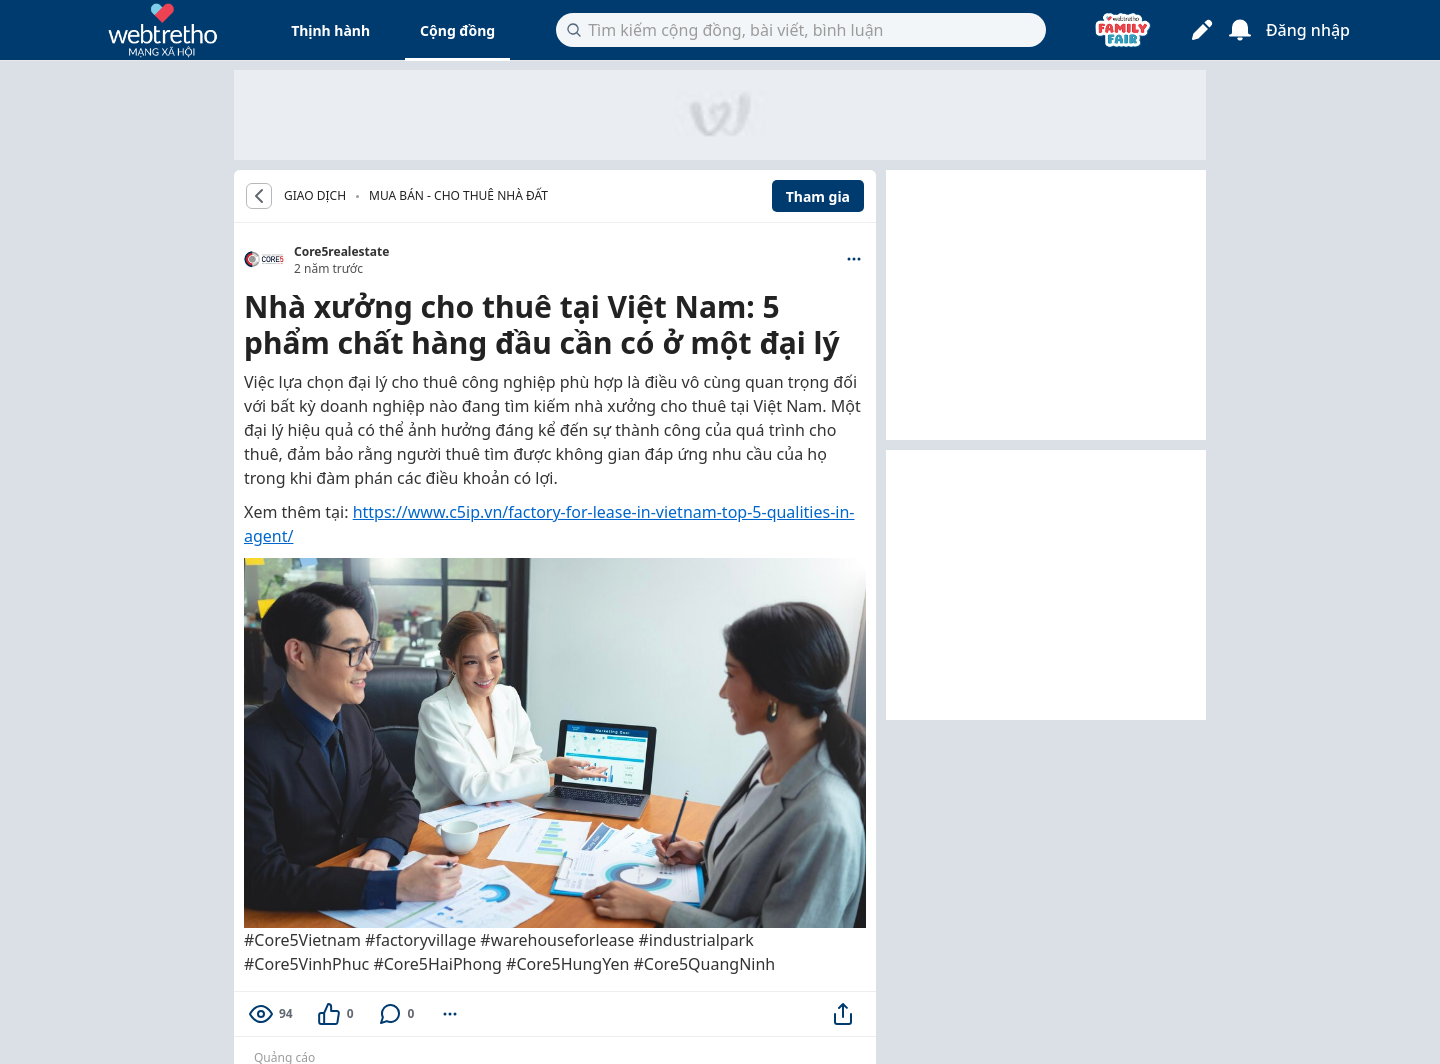  What do you see at coordinates (458, 195) in the screenshot?
I see `Mua bán - Cho thuê nhà đất` at bounding box center [458, 195].